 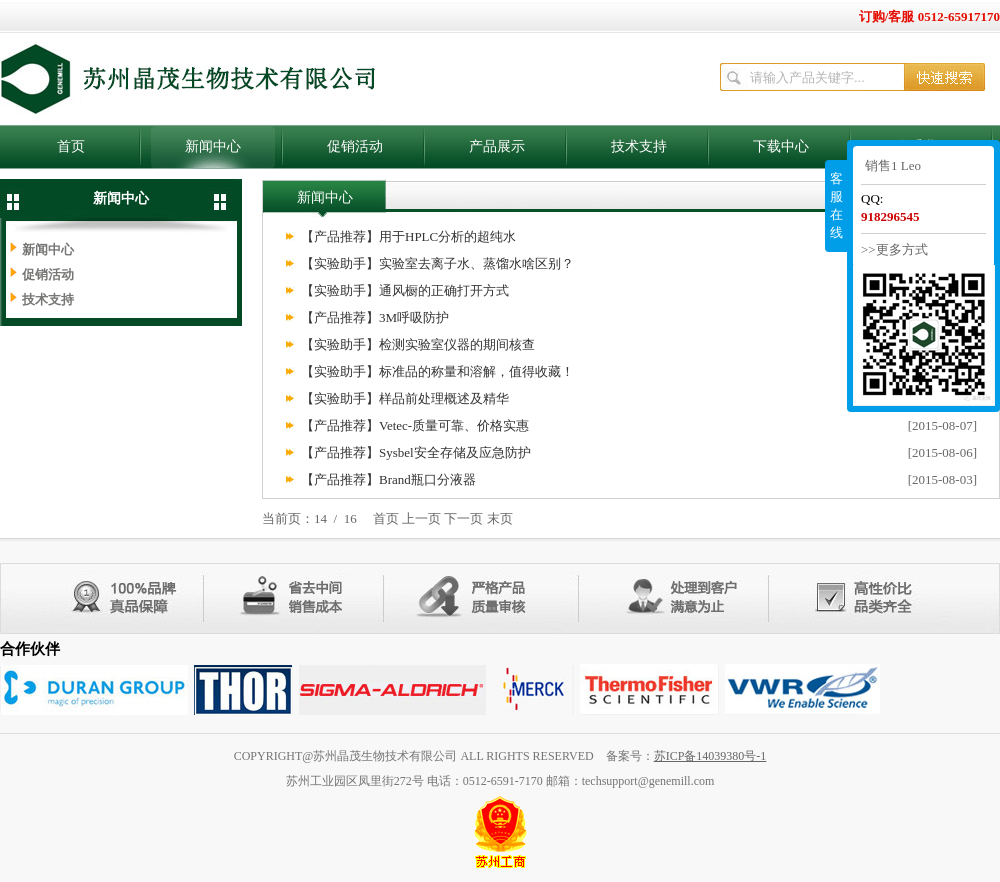 What do you see at coordinates (388, 479) in the screenshot?
I see `【产品推荐】Brand瓶口分液器` at bounding box center [388, 479].